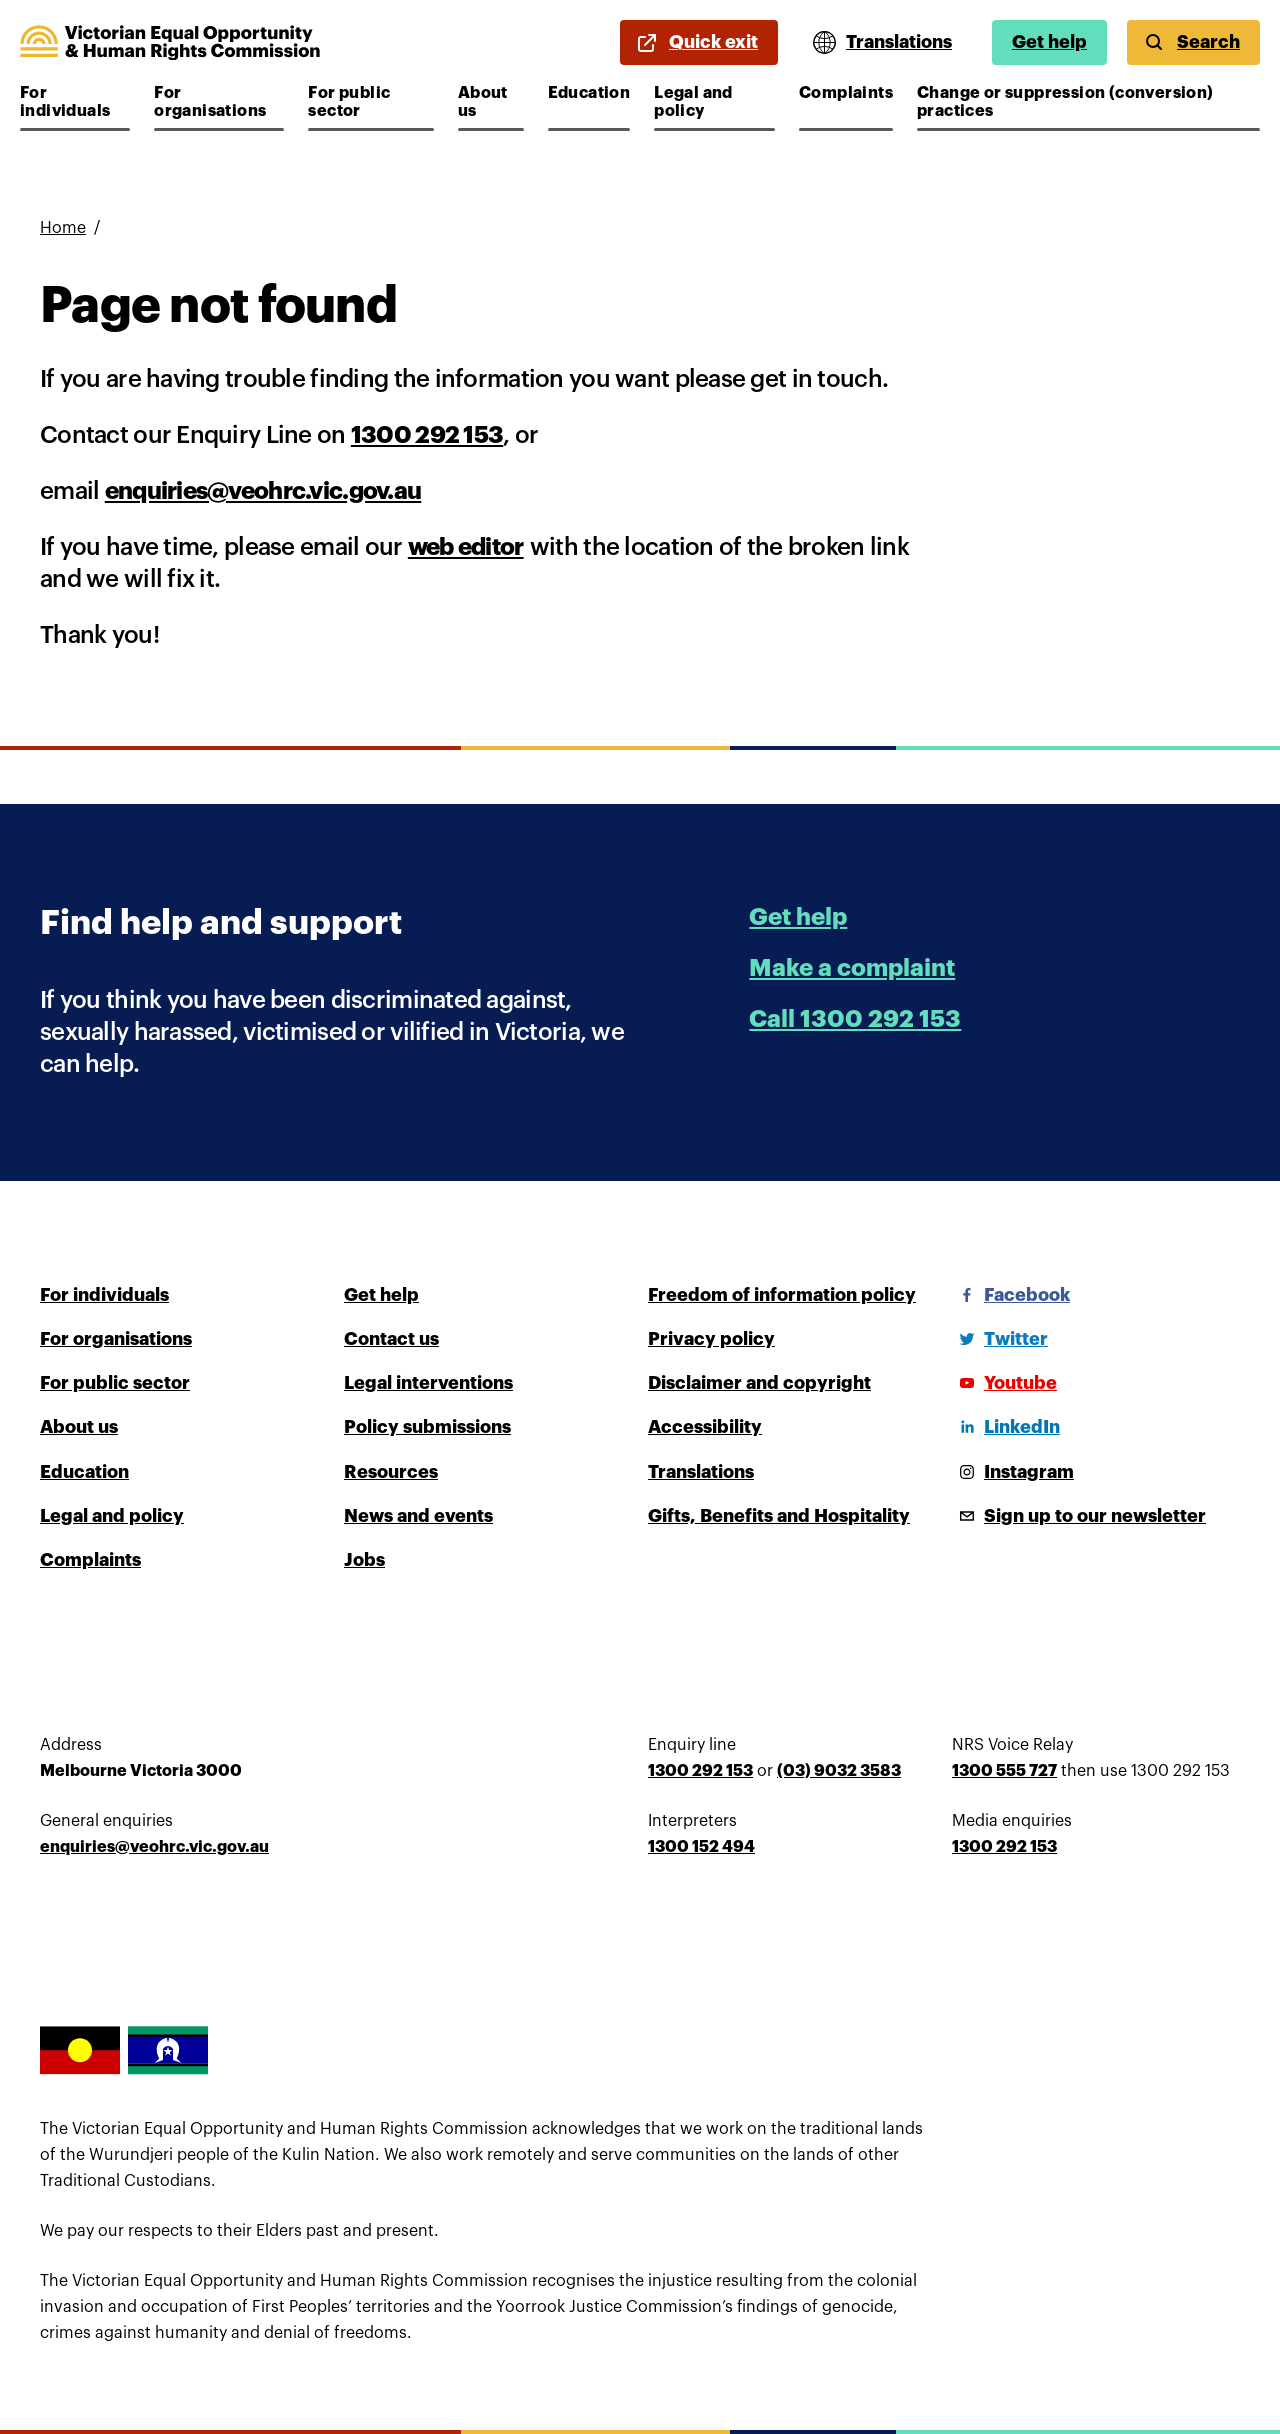  Describe the element at coordinates (713, 102) in the screenshot. I see `Legal and policy` at that location.